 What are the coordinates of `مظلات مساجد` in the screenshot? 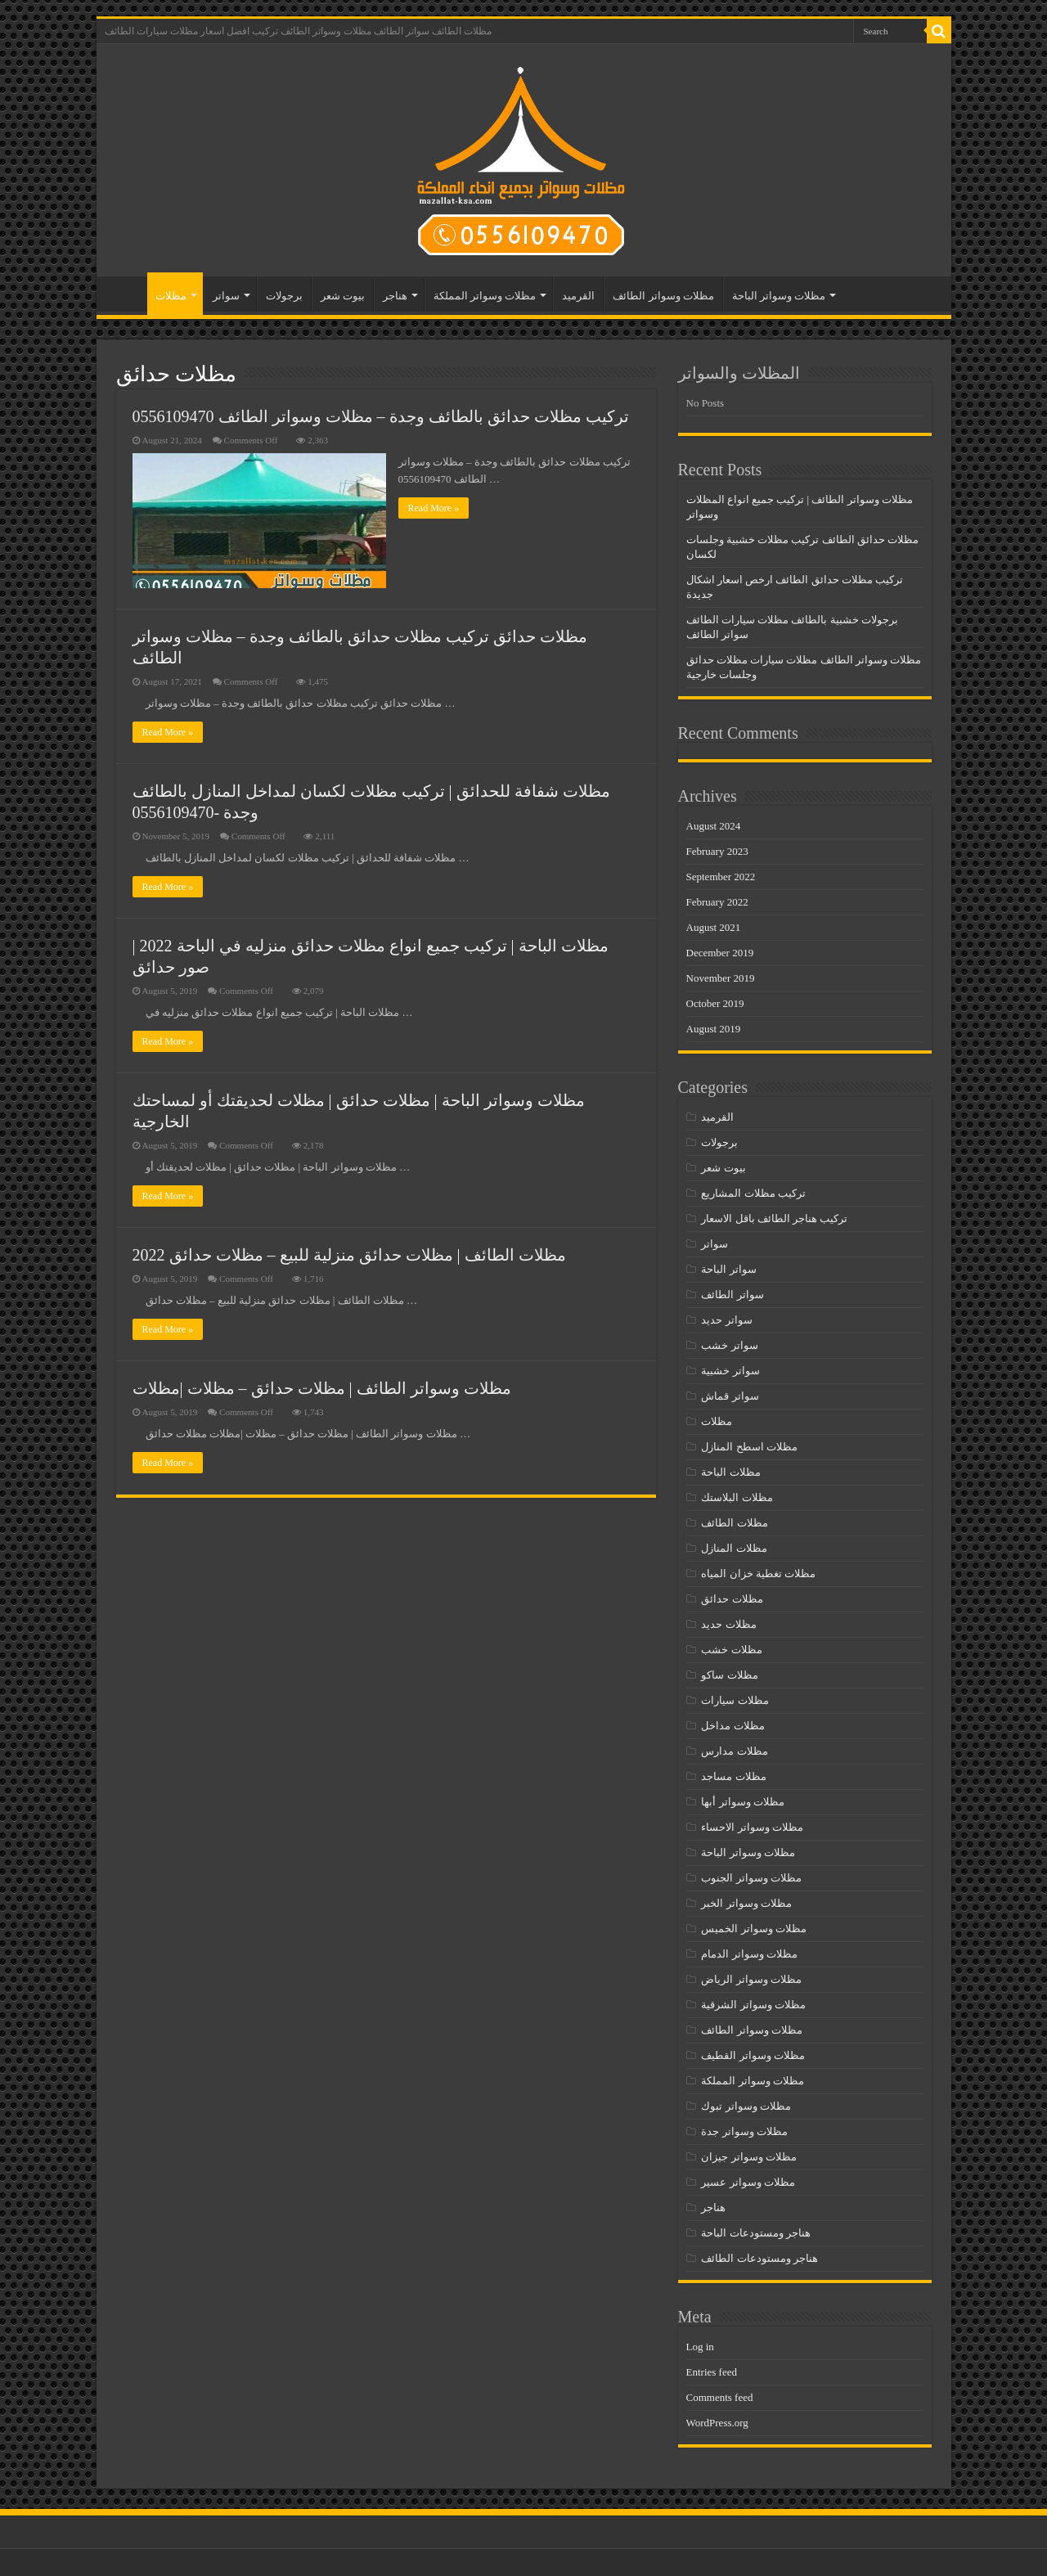 It's located at (733, 1776).